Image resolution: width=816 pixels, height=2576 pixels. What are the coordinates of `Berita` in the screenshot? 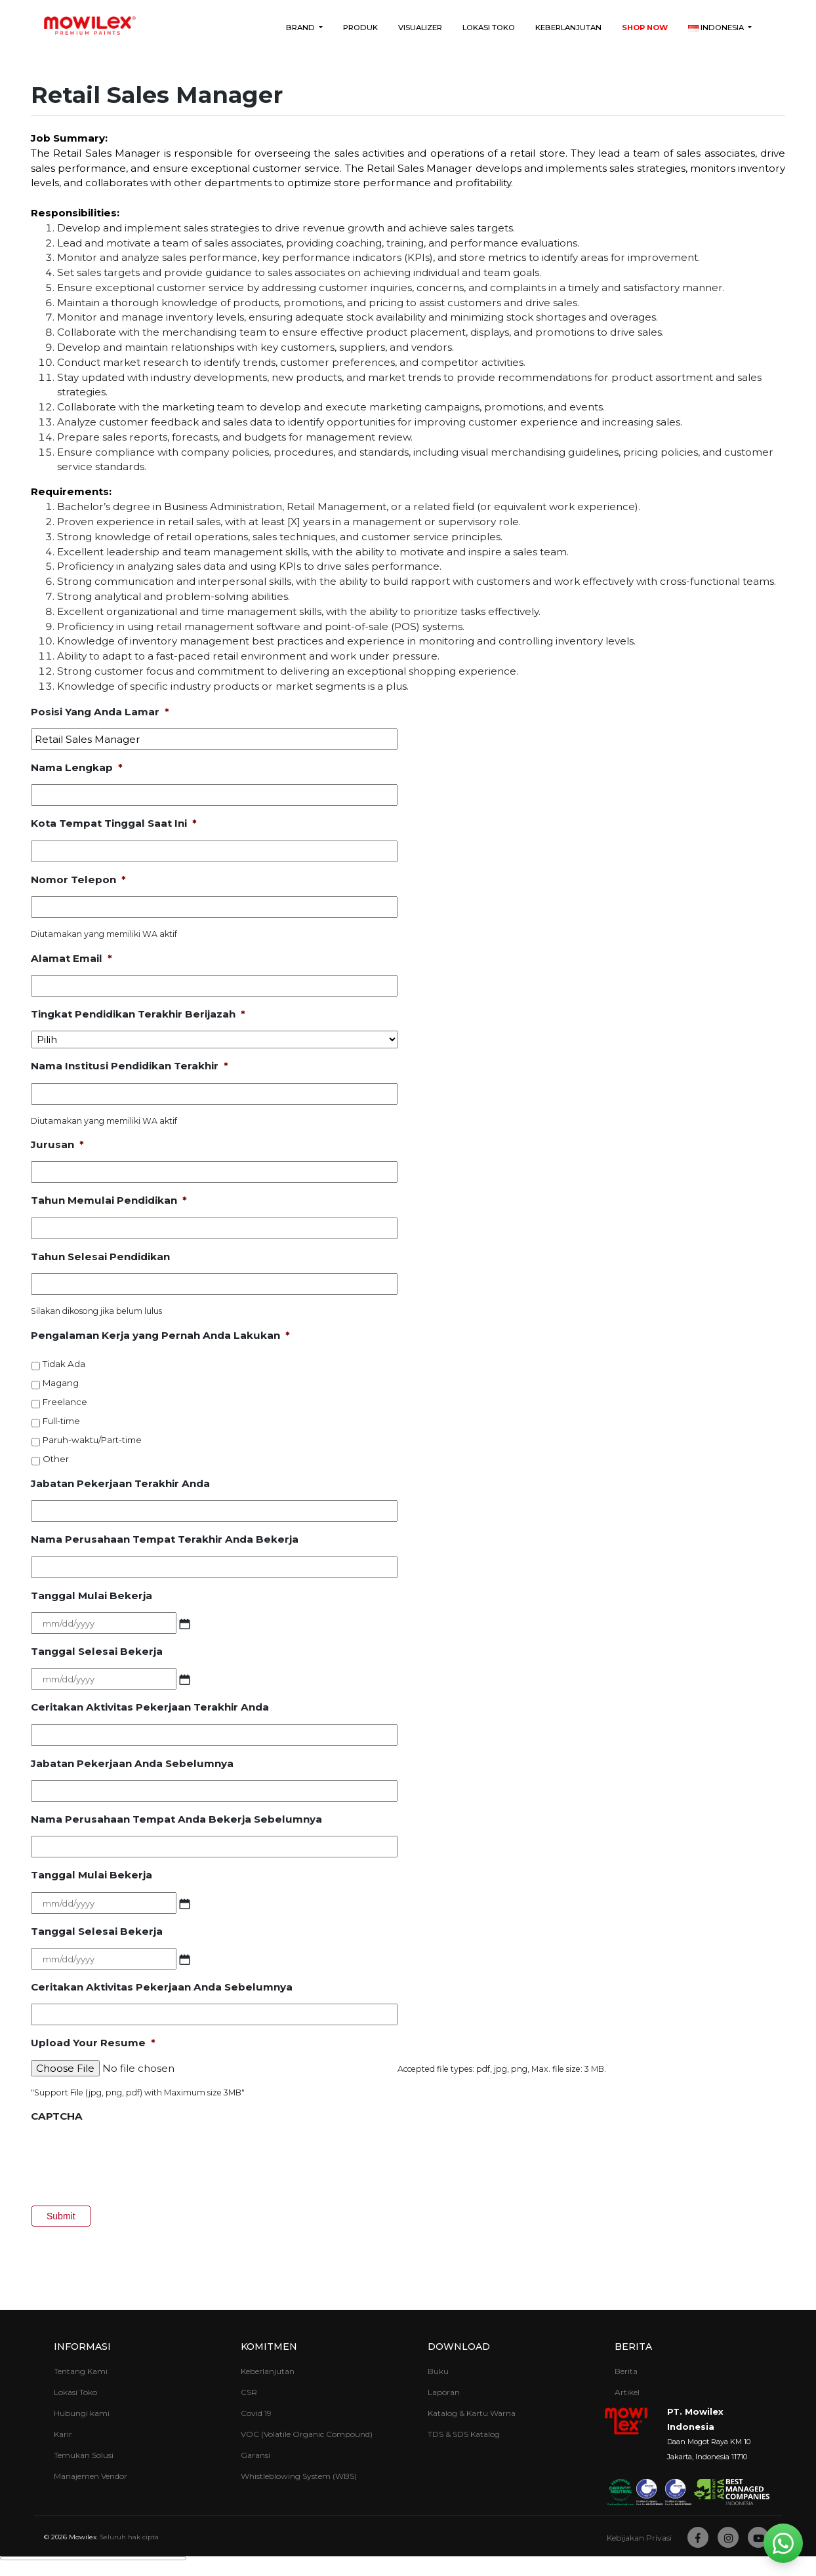 It's located at (633, 2346).